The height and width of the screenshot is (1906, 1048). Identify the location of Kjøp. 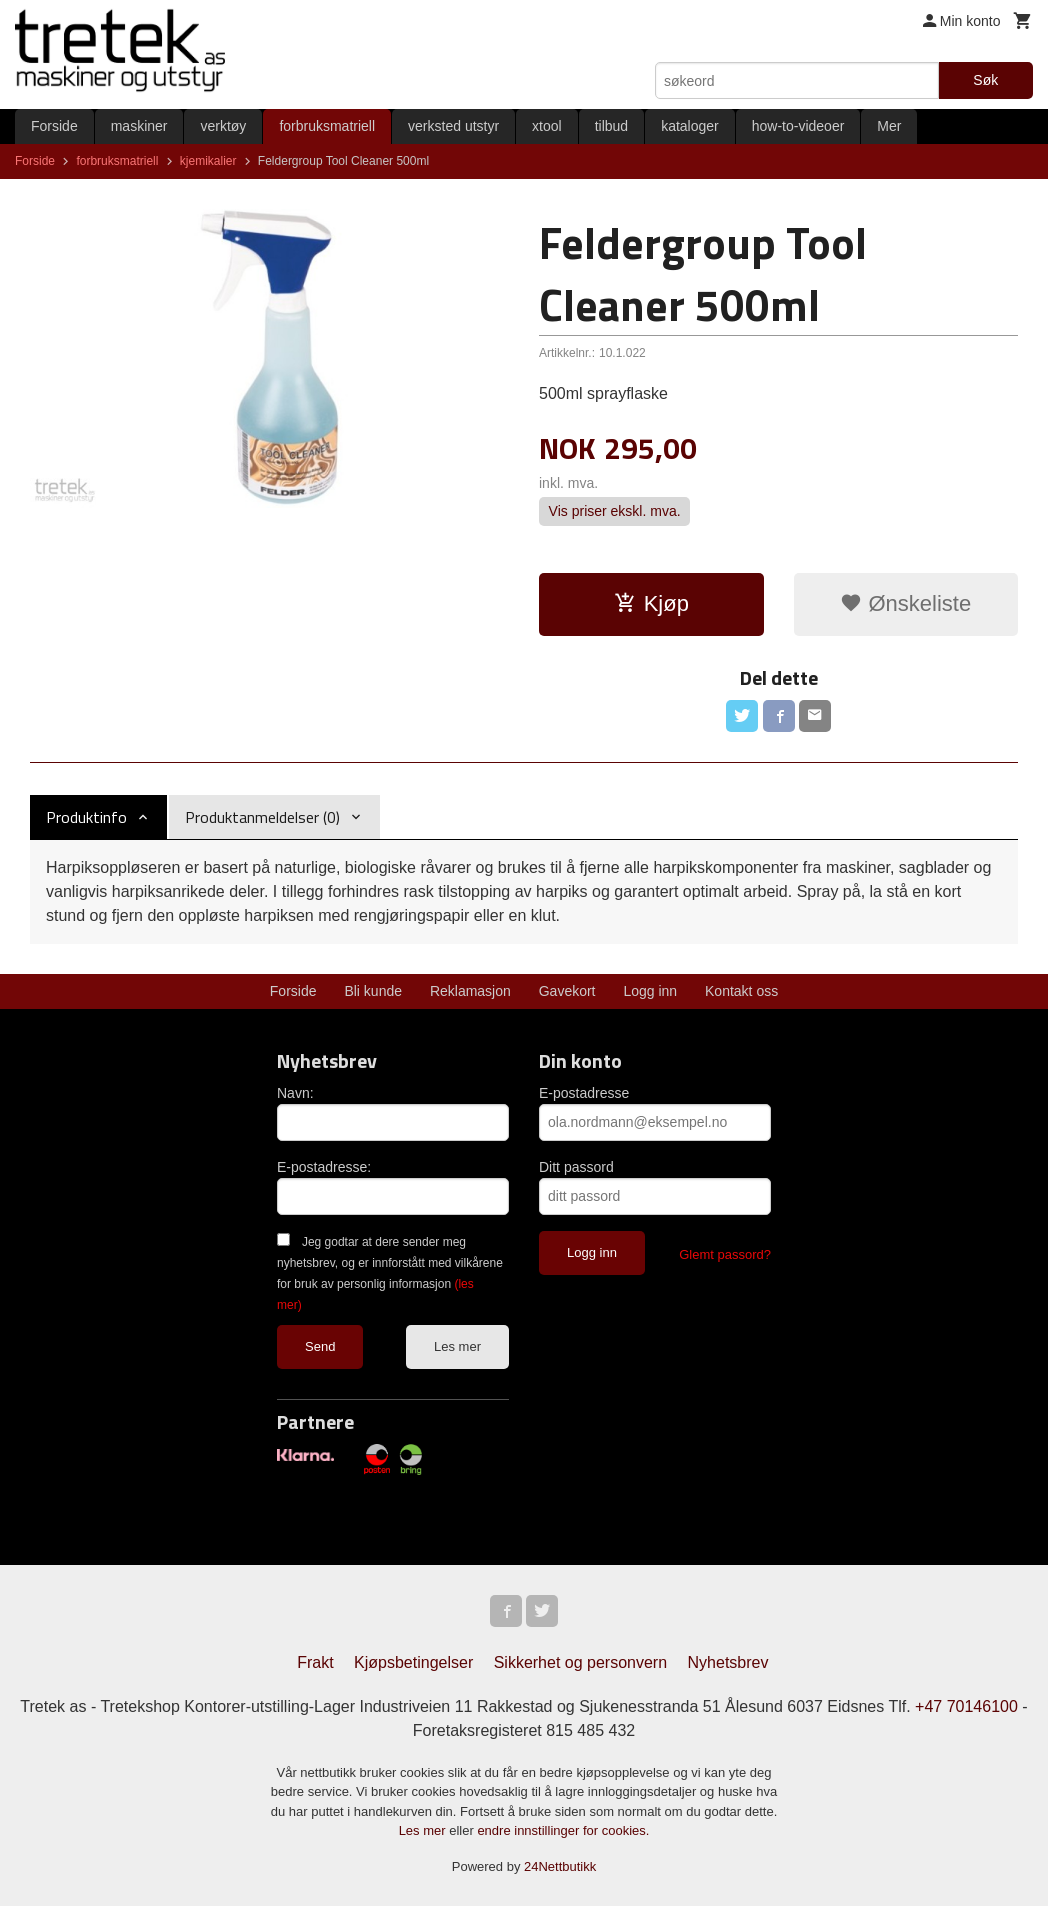
(651, 603).